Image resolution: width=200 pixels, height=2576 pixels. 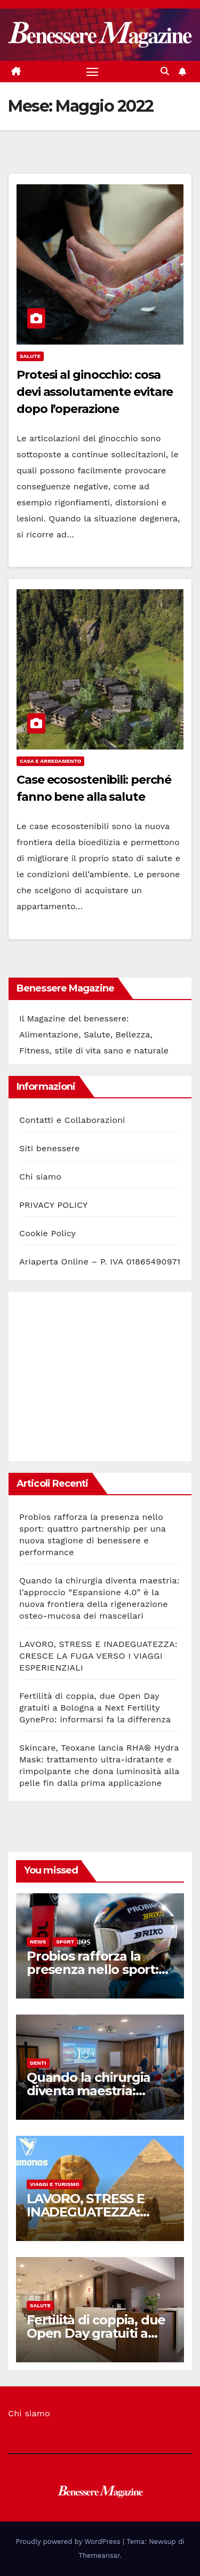 I want to click on News, so click(x=38, y=1942).